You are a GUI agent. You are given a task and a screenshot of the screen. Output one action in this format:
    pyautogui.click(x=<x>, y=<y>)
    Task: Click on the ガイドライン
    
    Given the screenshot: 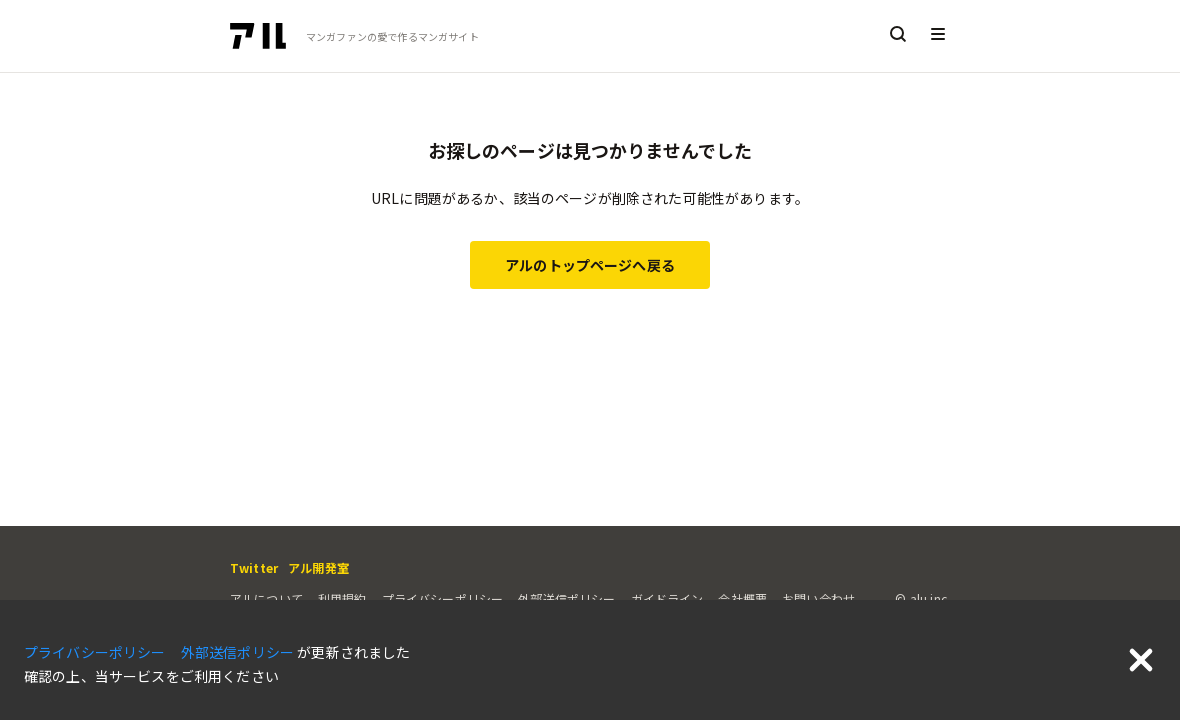 What is the action you would take?
    pyautogui.click(x=667, y=598)
    